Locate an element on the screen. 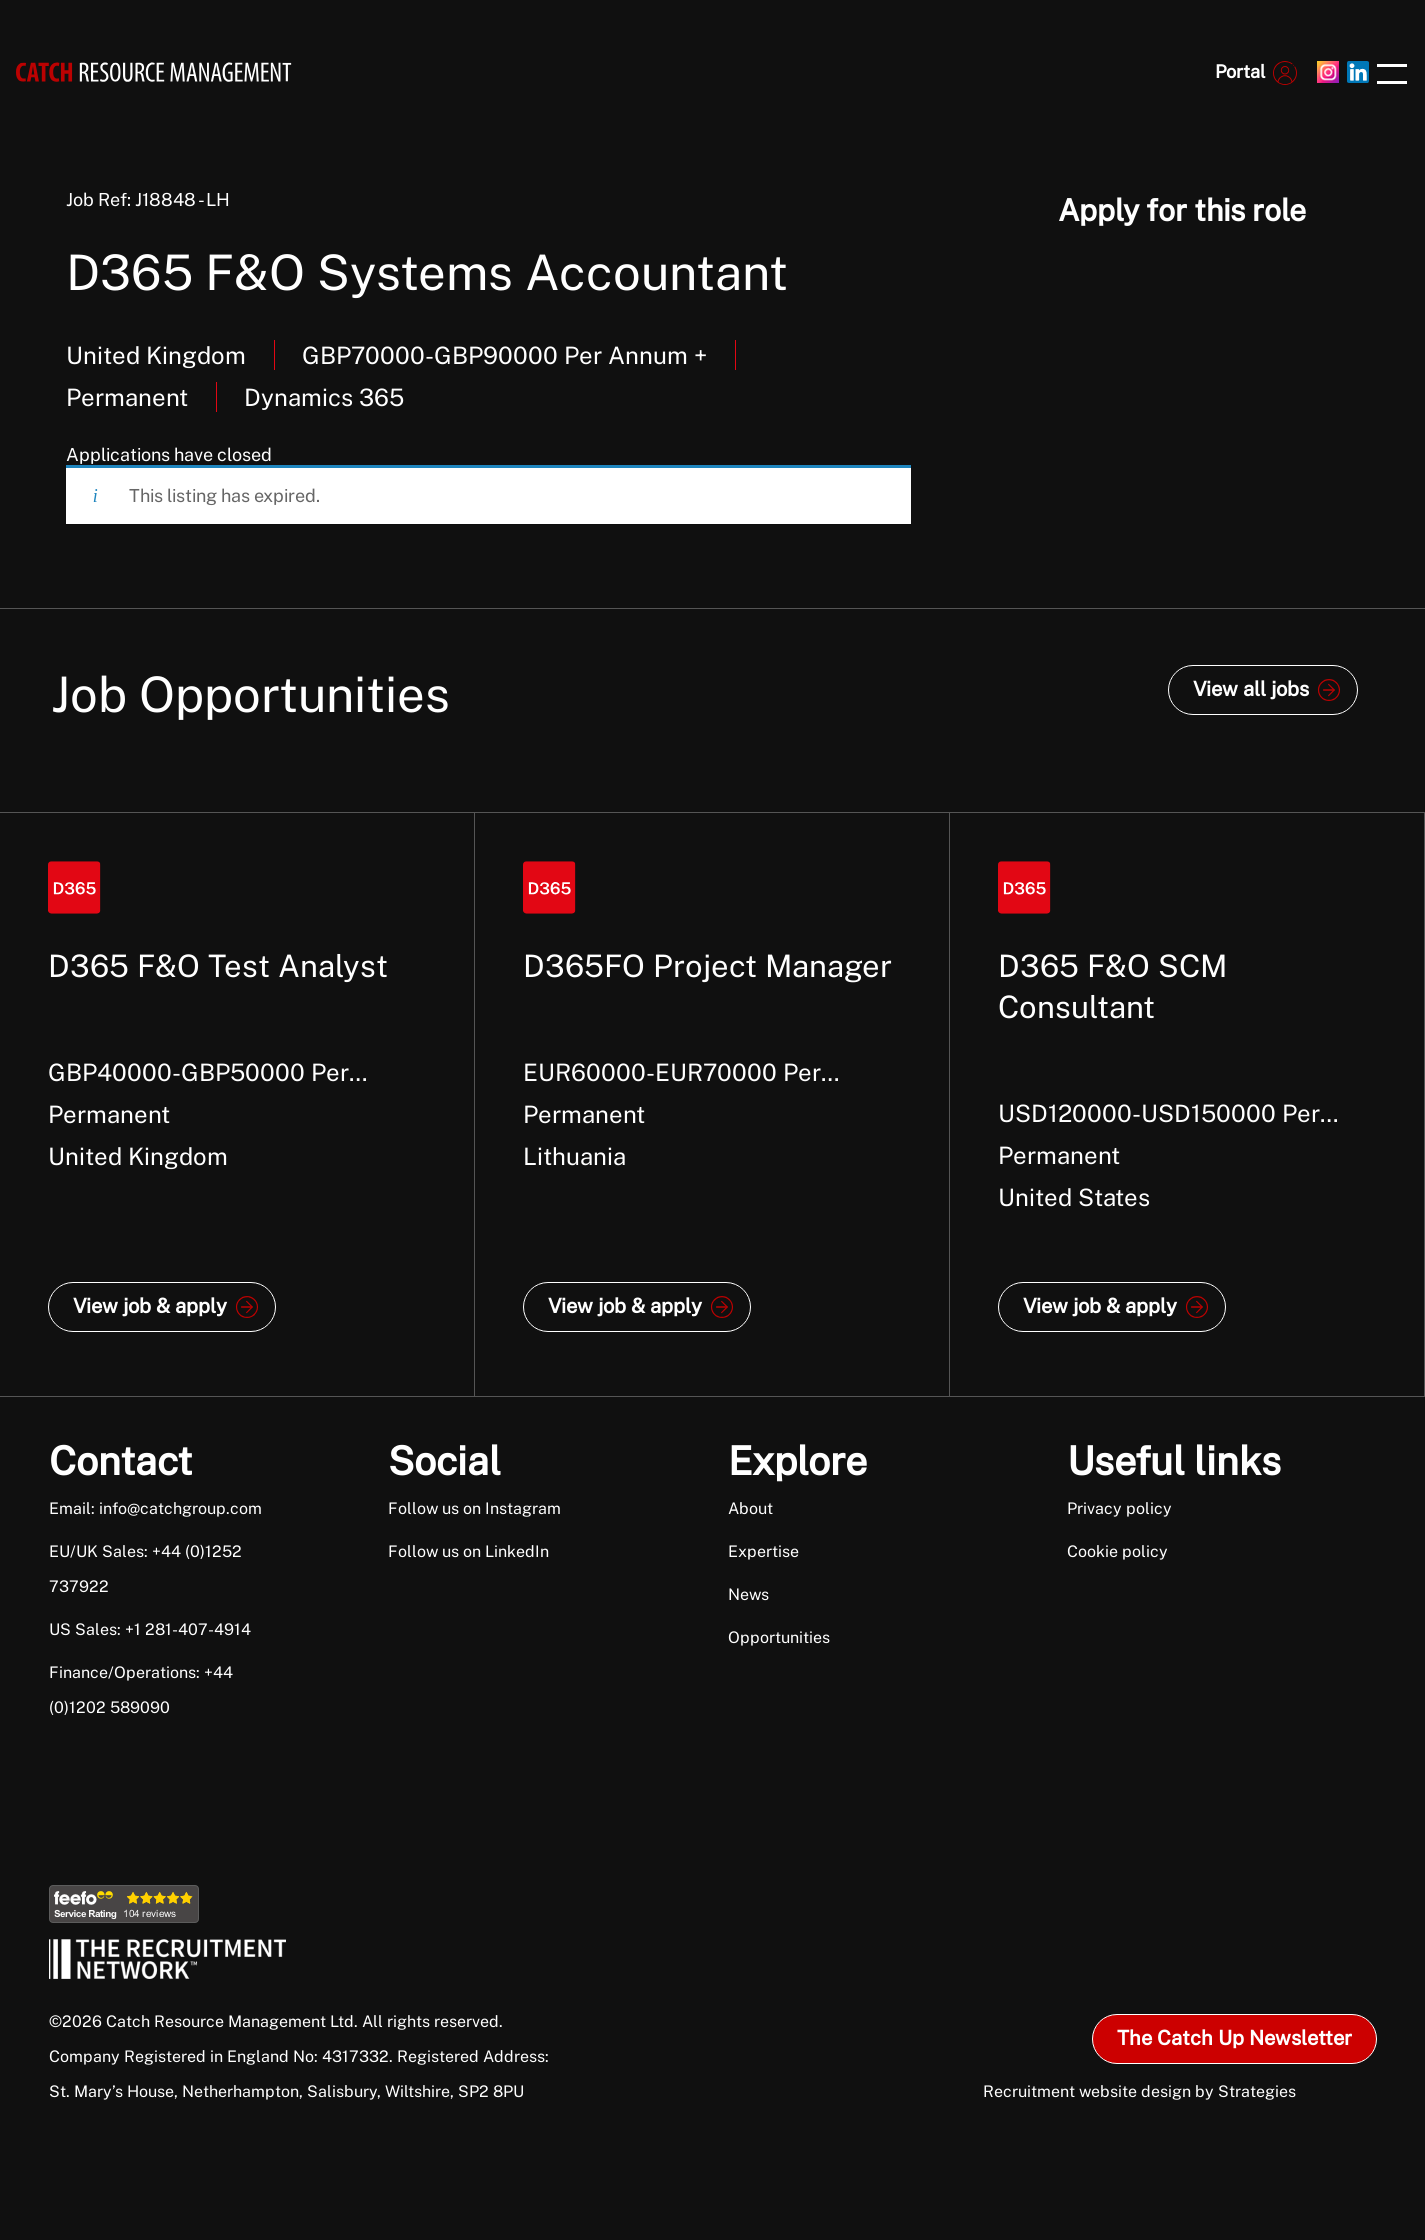  Email: info@catchgroup.com is located at coordinates (155, 1508).